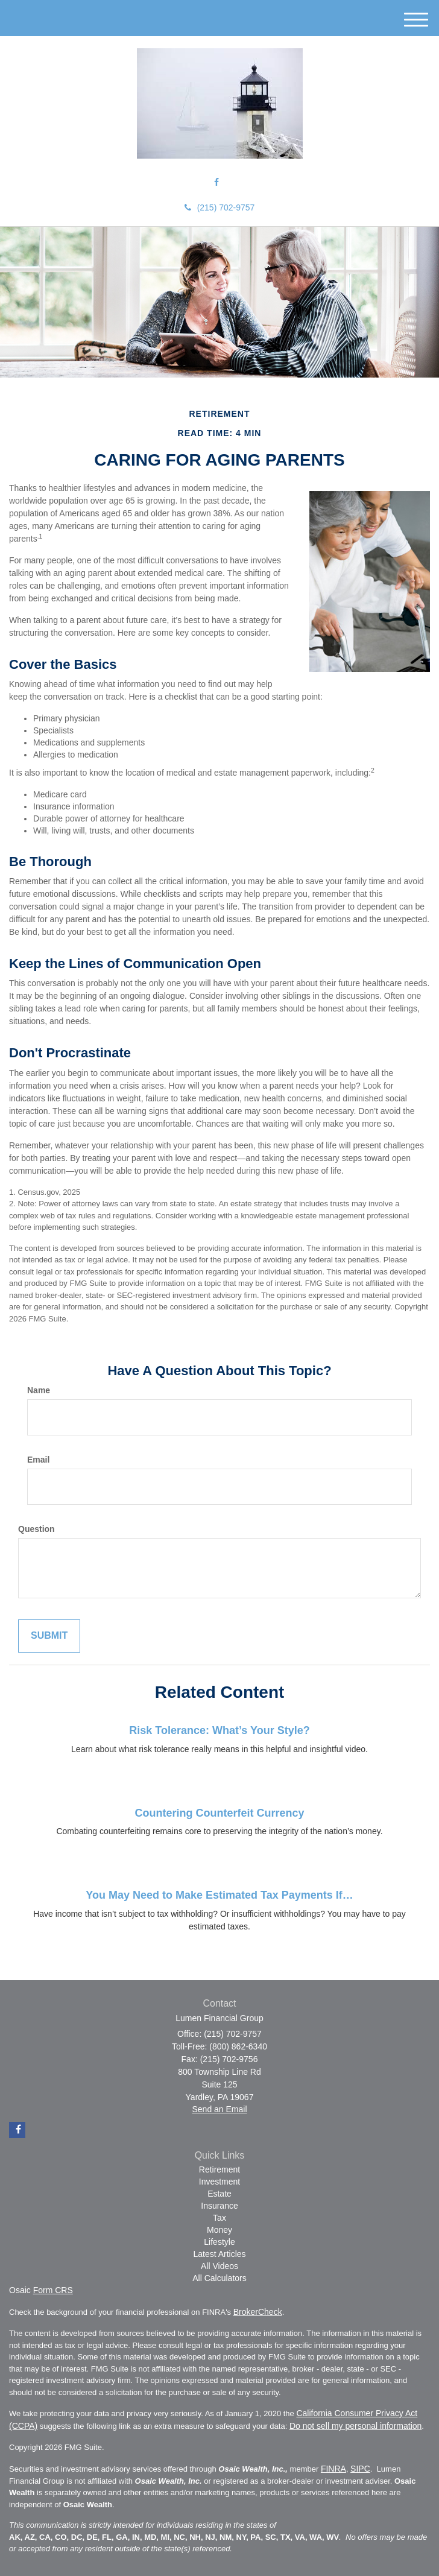  What do you see at coordinates (219, 2278) in the screenshot?
I see `All Calculators` at bounding box center [219, 2278].